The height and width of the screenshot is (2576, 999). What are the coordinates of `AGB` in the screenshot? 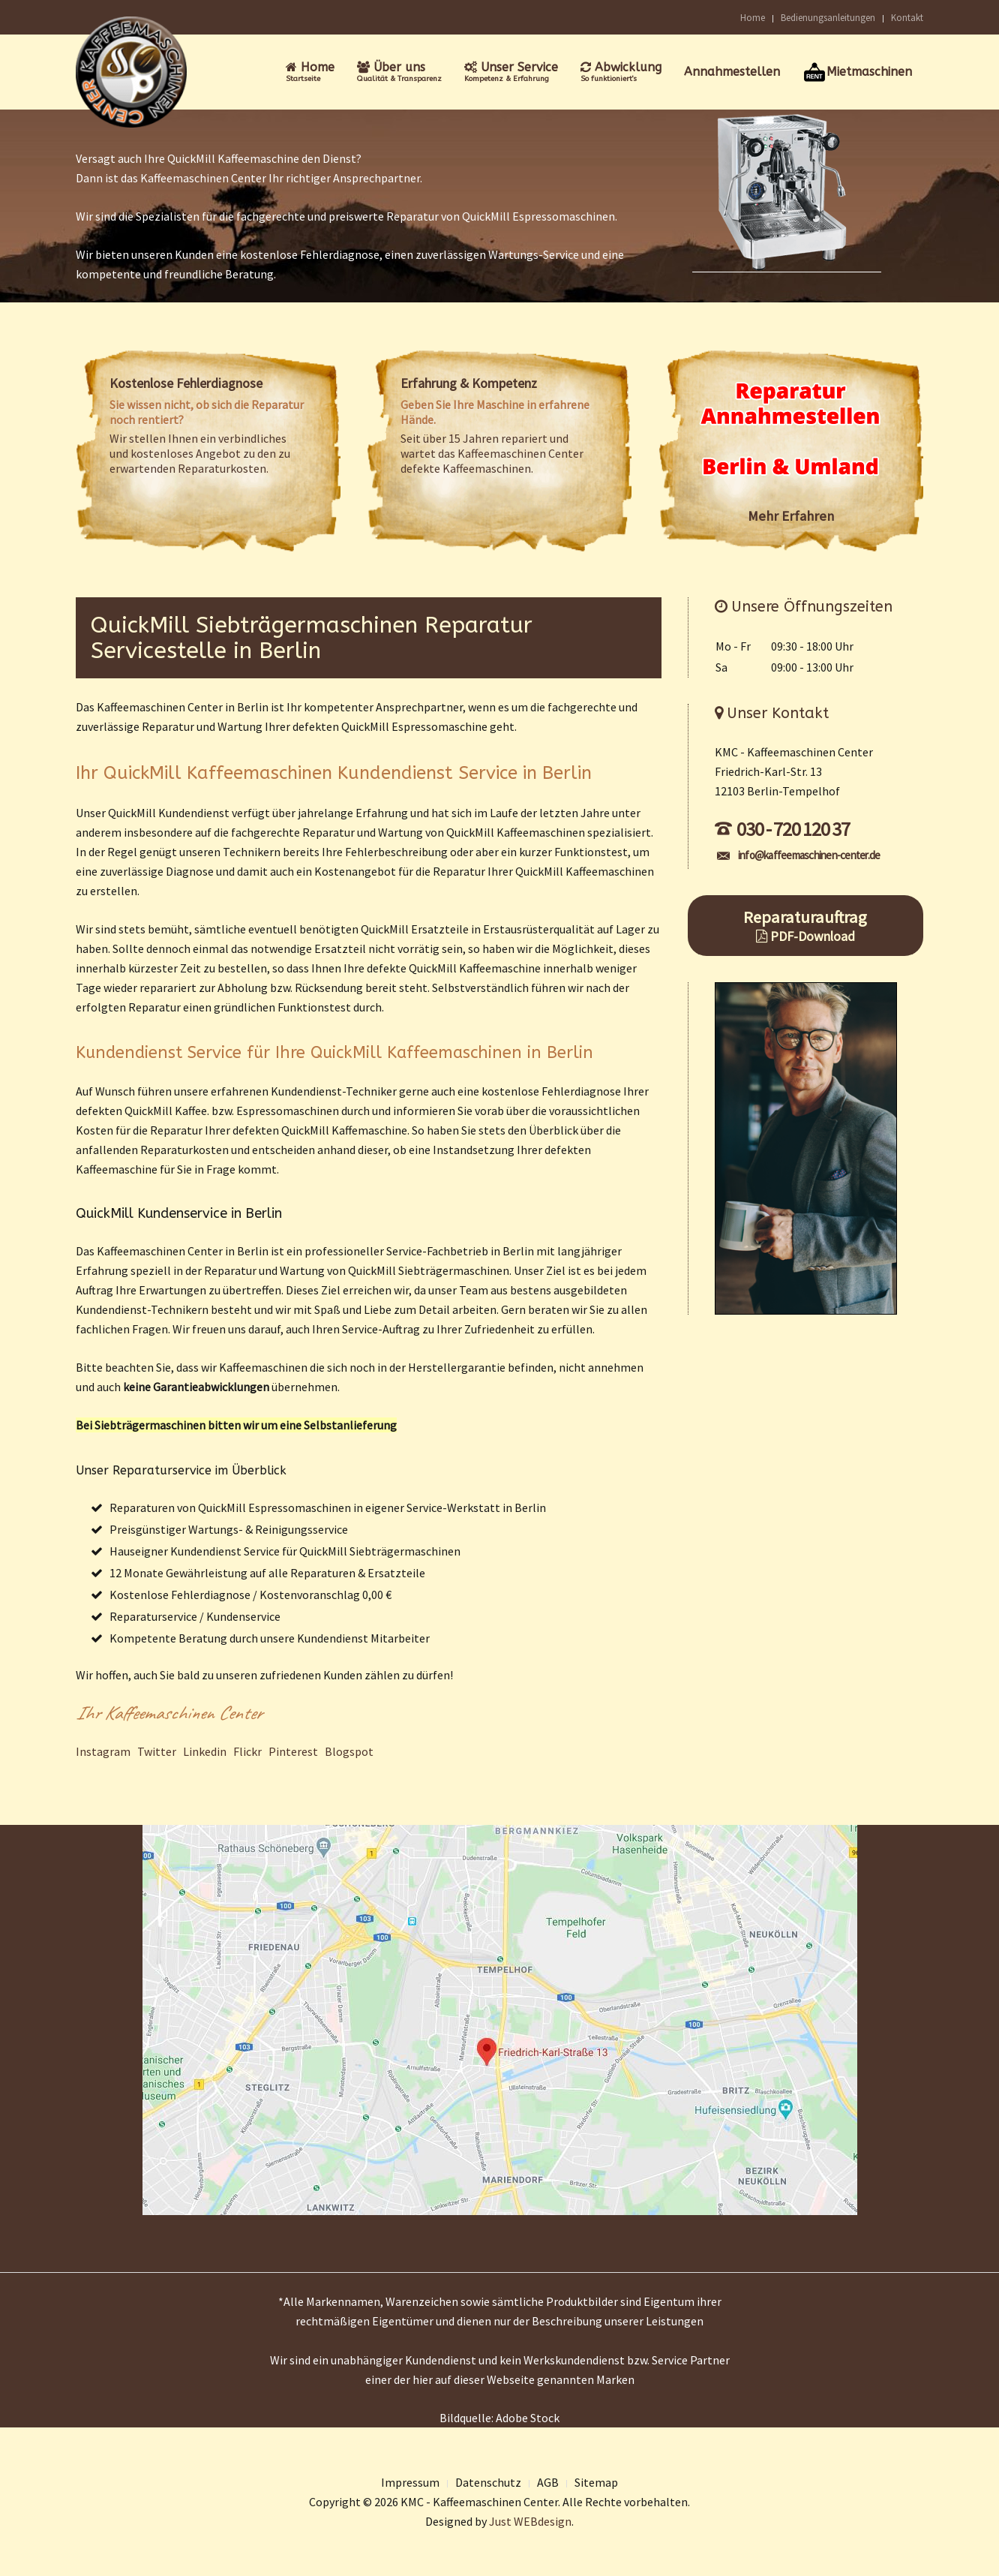 It's located at (548, 2482).